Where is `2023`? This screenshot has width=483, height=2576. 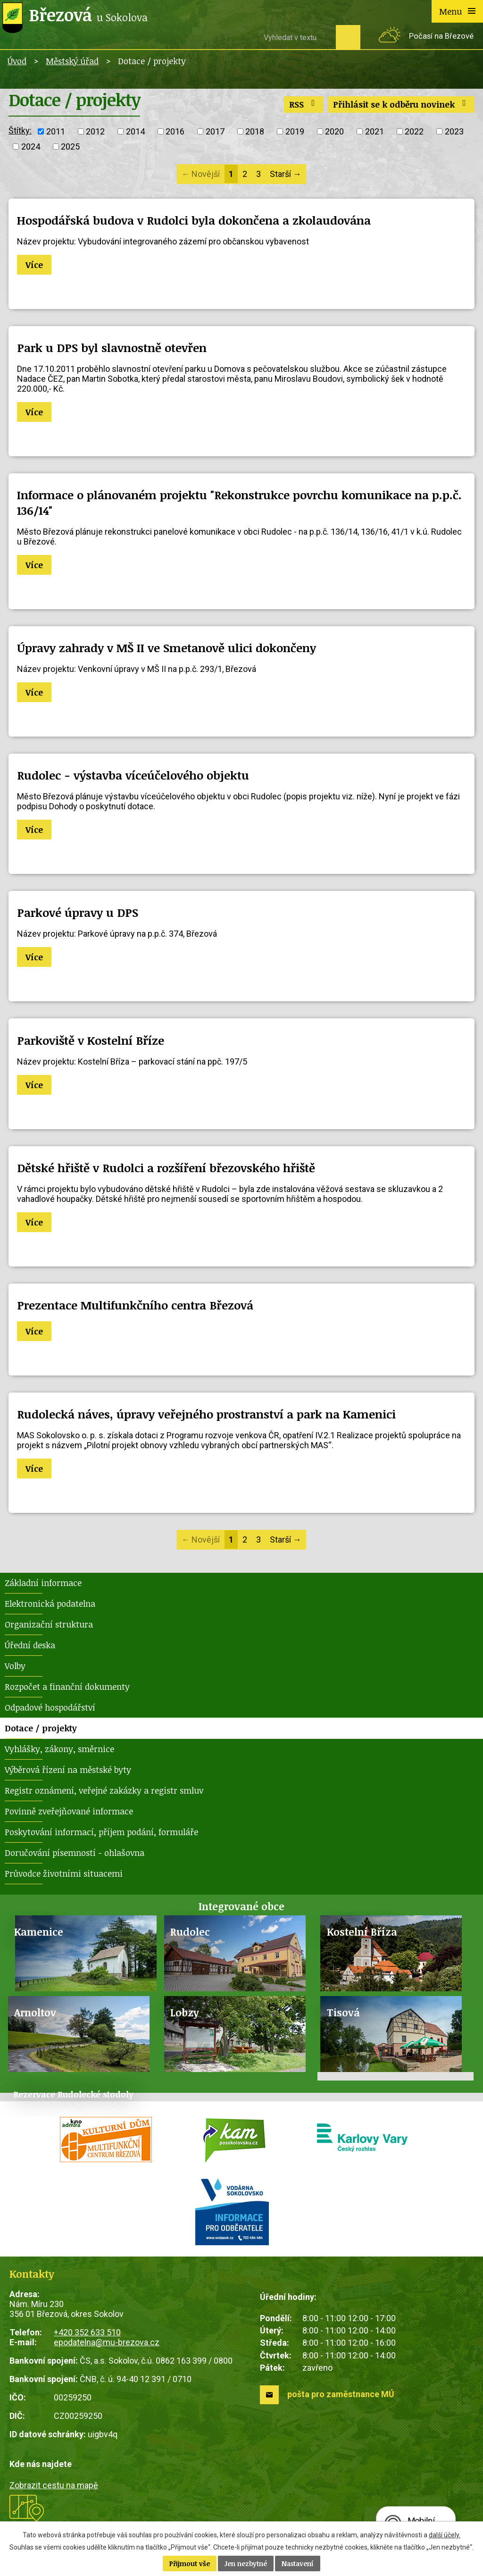 2023 is located at coordinates (454, 131).